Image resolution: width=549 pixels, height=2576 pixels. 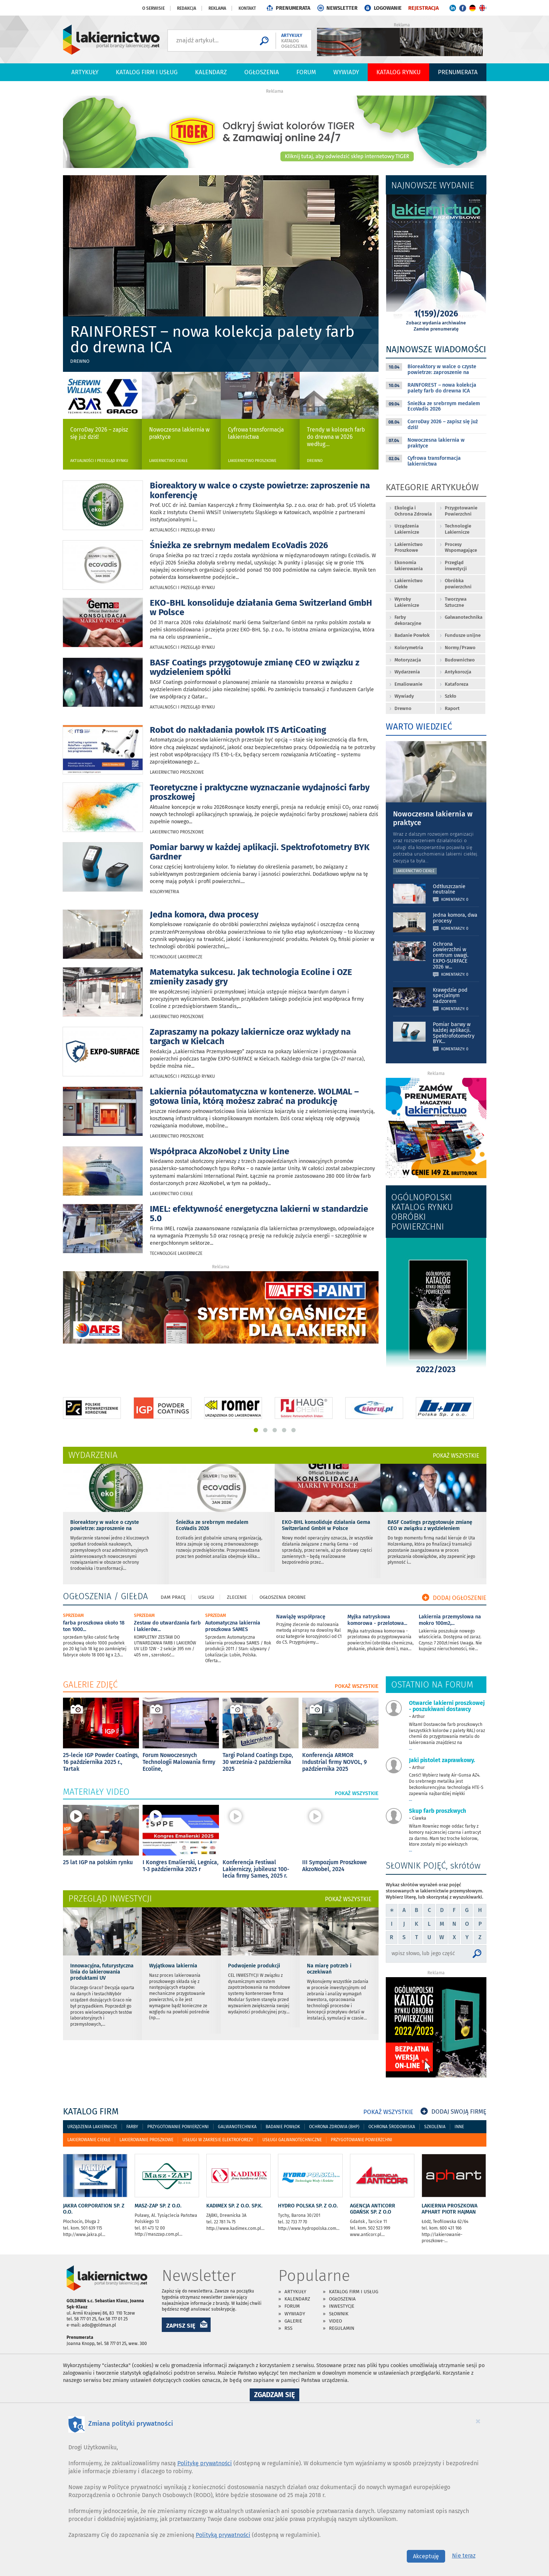 I want to click on Nie teraz, so click(x=464, y=2555).